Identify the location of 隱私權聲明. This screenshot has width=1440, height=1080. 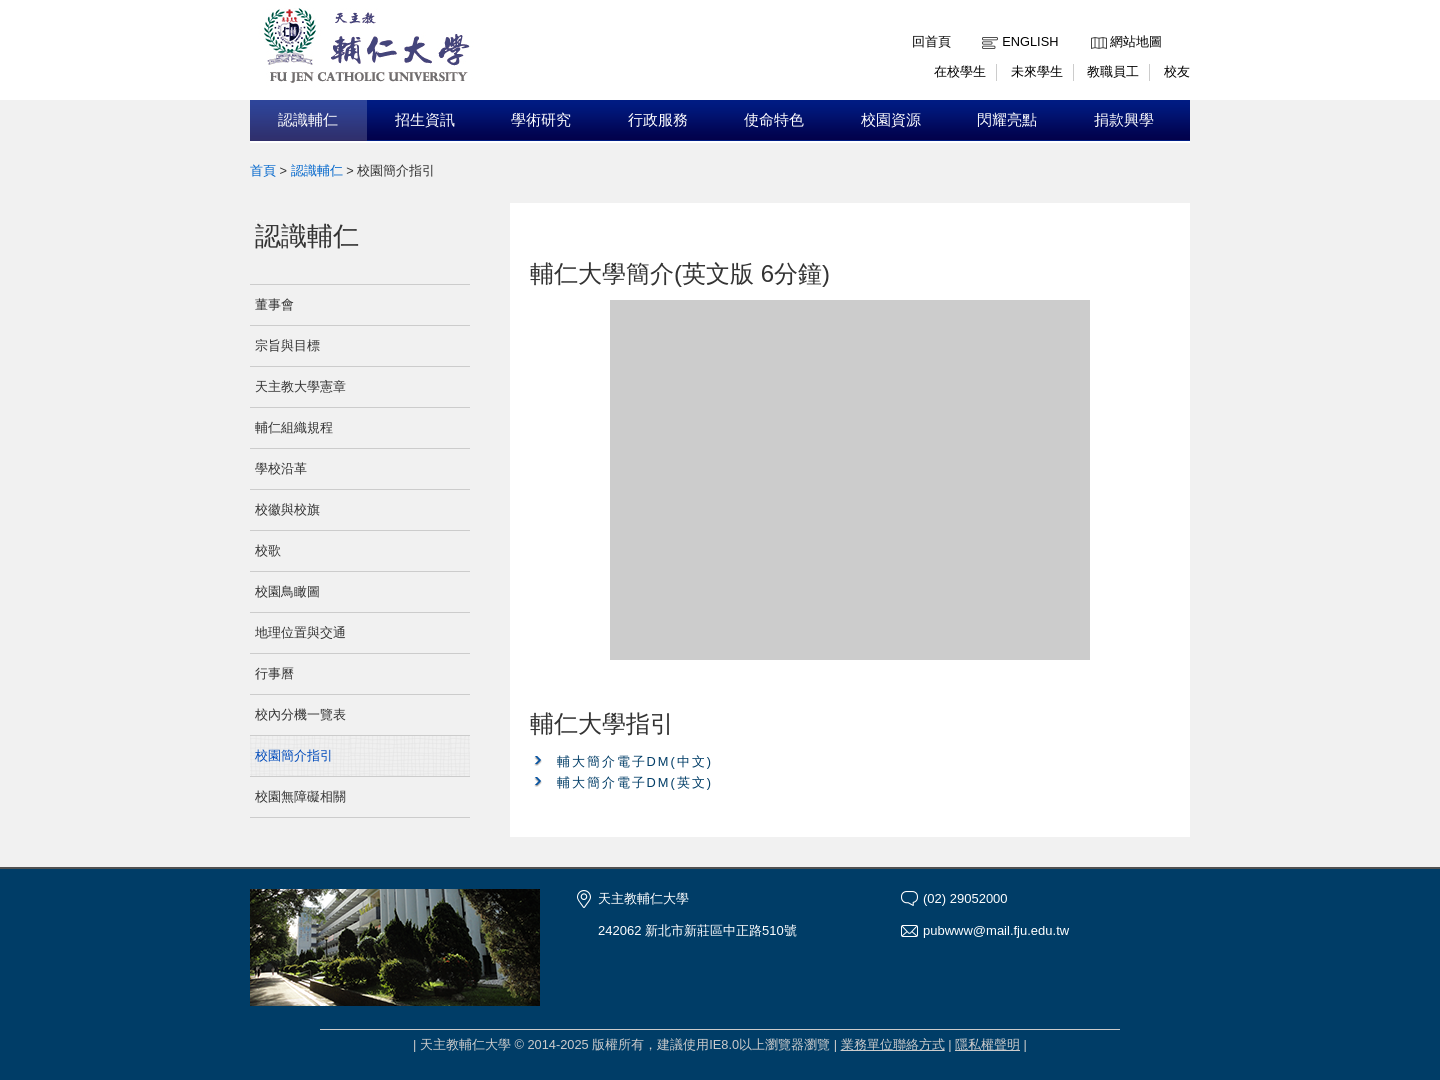
(987, 1044).